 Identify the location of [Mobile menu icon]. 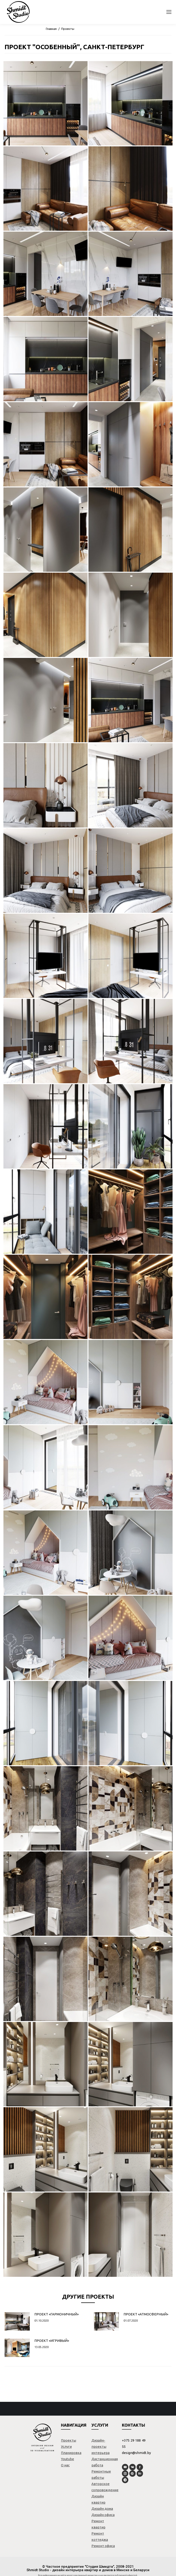
(168, 11).